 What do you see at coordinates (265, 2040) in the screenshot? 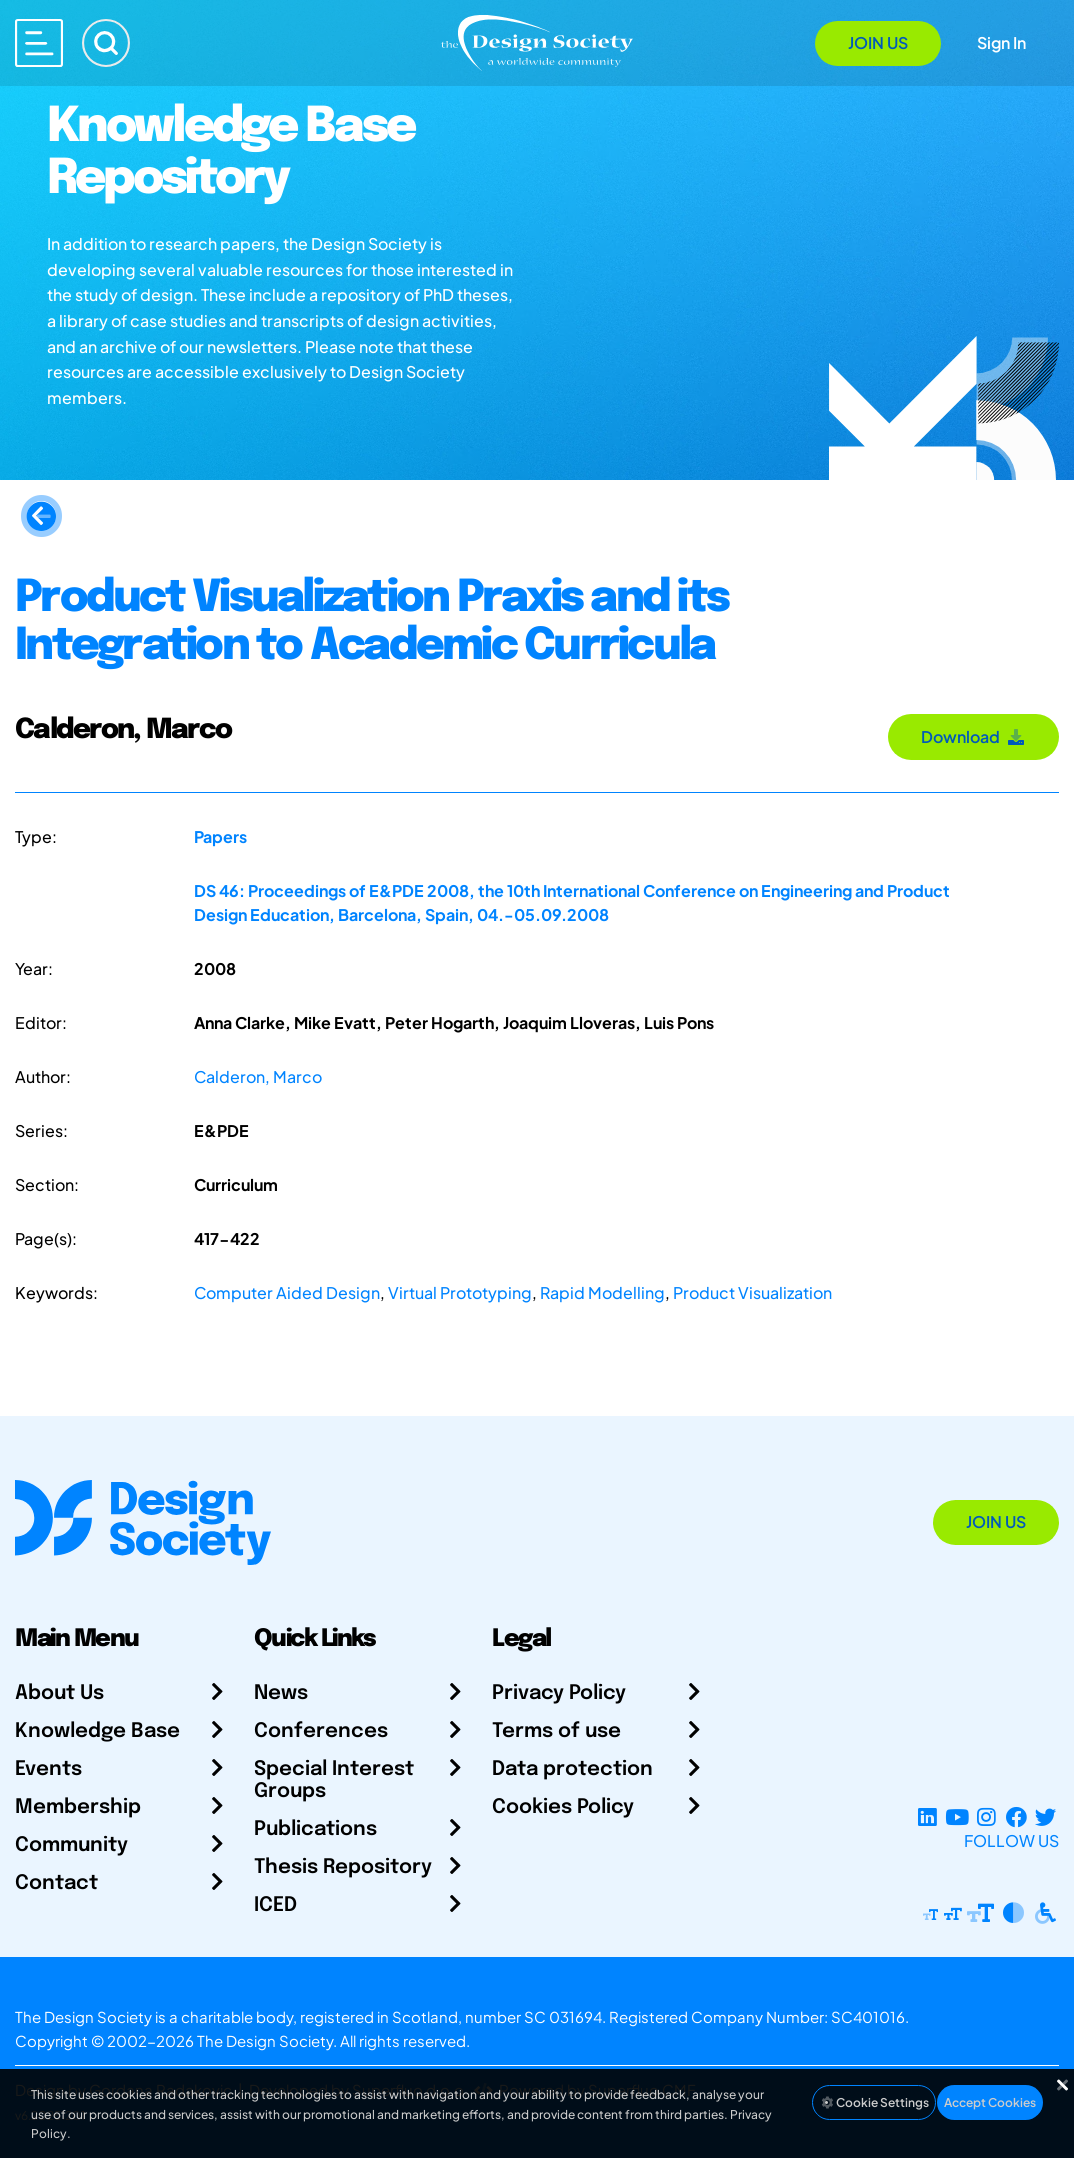
I see `The Design Society` at bounding box center [265, 2040].